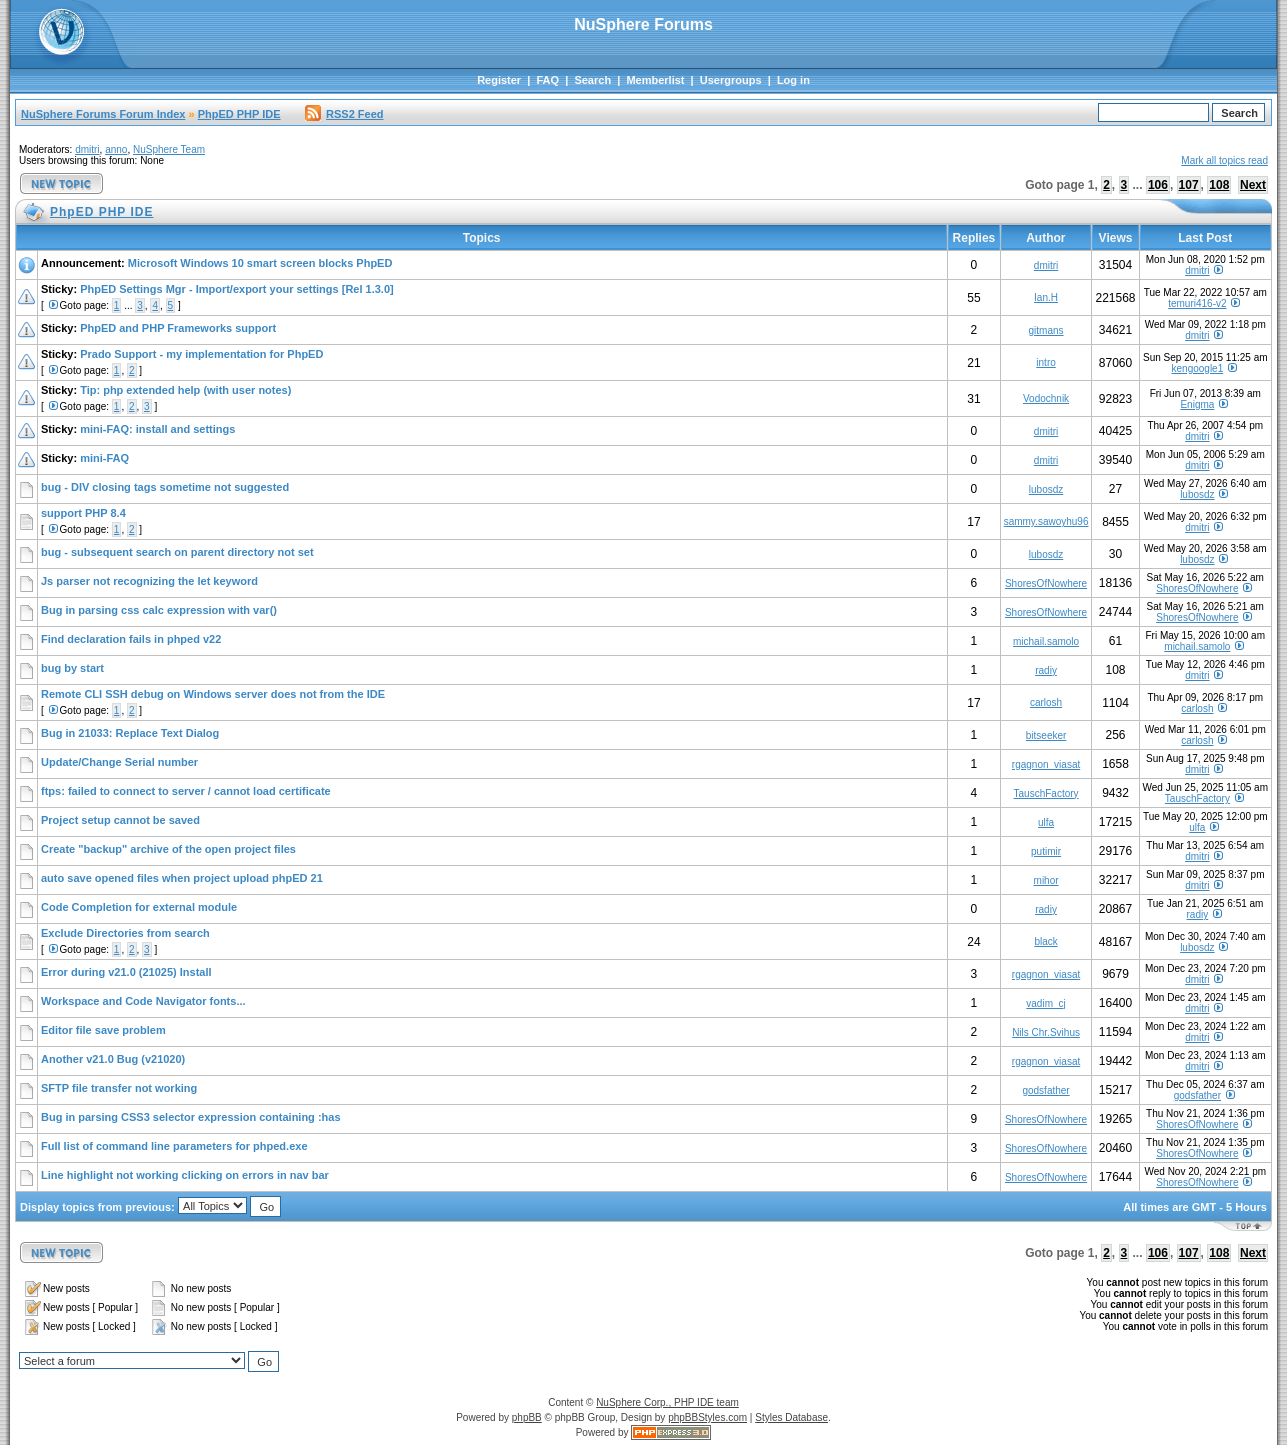 This screenshot has width=1287, height=1445. Describe the element at coordinates (174, 1146) in the screenshot. I see `Full list of command line parameters for phped.exe` at that location.